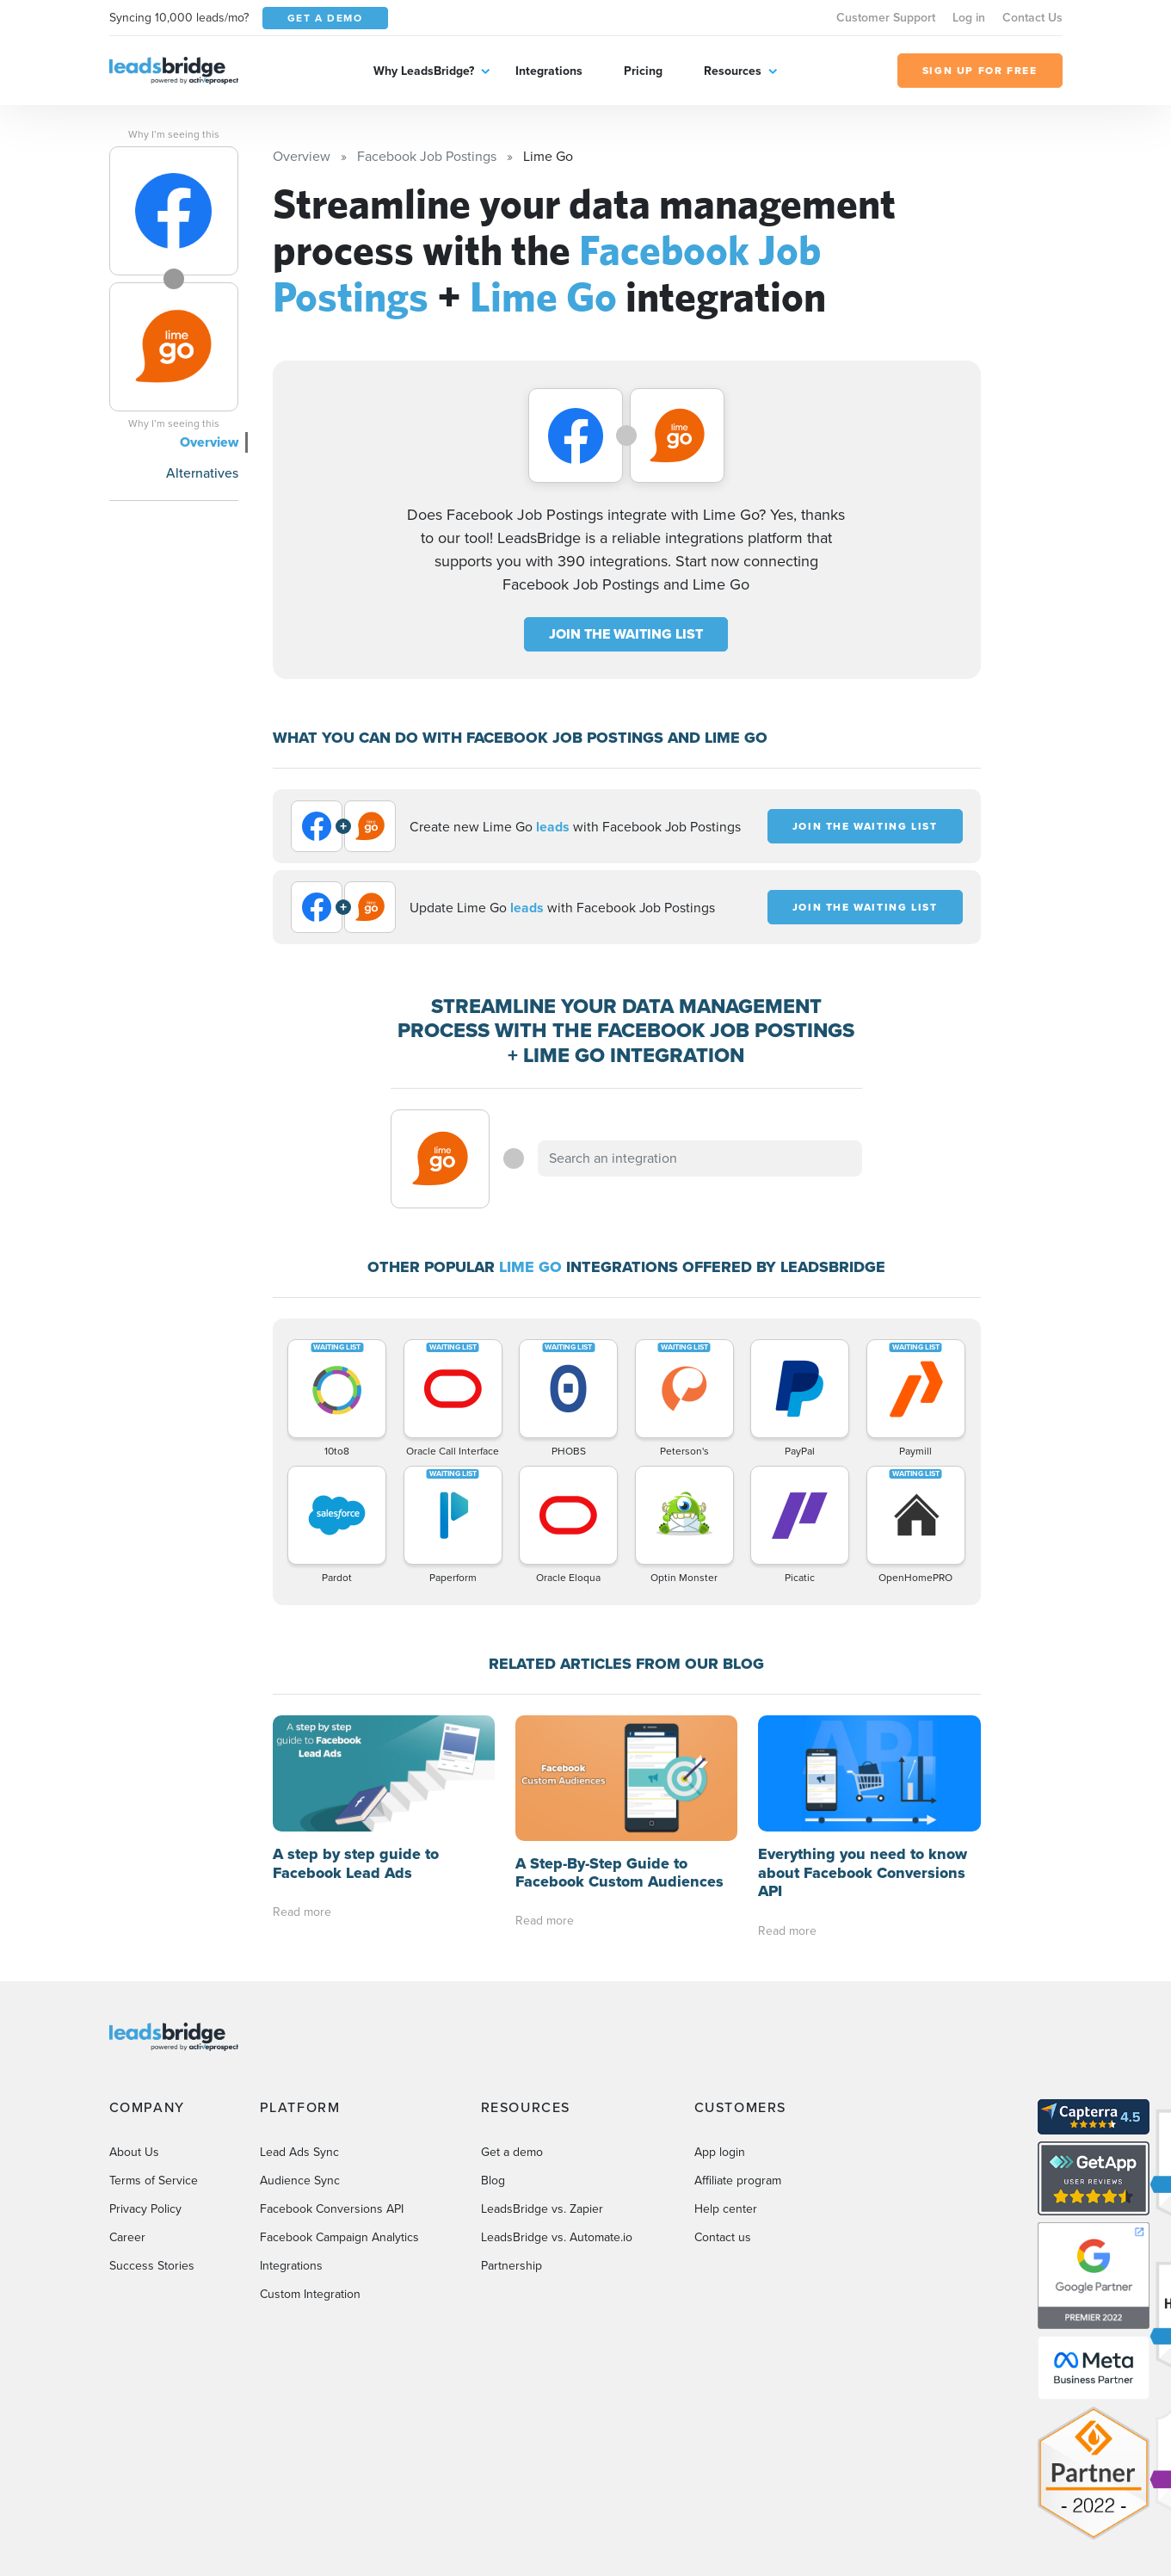  I want to click on Contact us, so click(722, 2237).